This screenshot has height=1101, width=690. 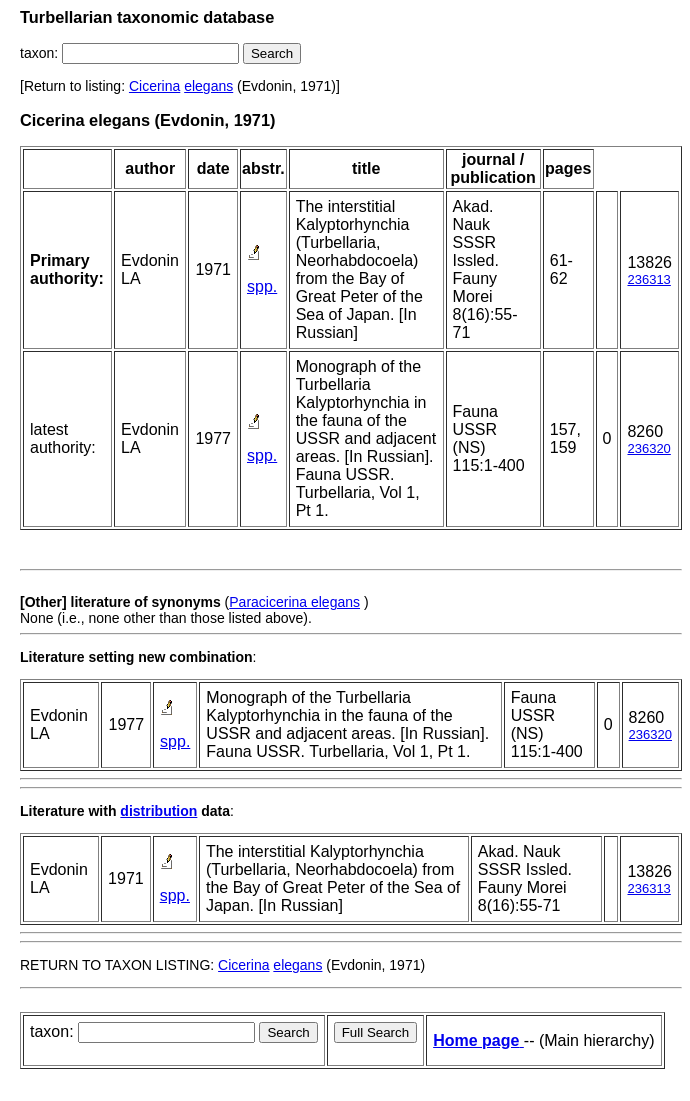 What do you see at coordinates (294, 602) in the screenshot?
I see `Paracicerina elegans` at bounding box center [294, 602].